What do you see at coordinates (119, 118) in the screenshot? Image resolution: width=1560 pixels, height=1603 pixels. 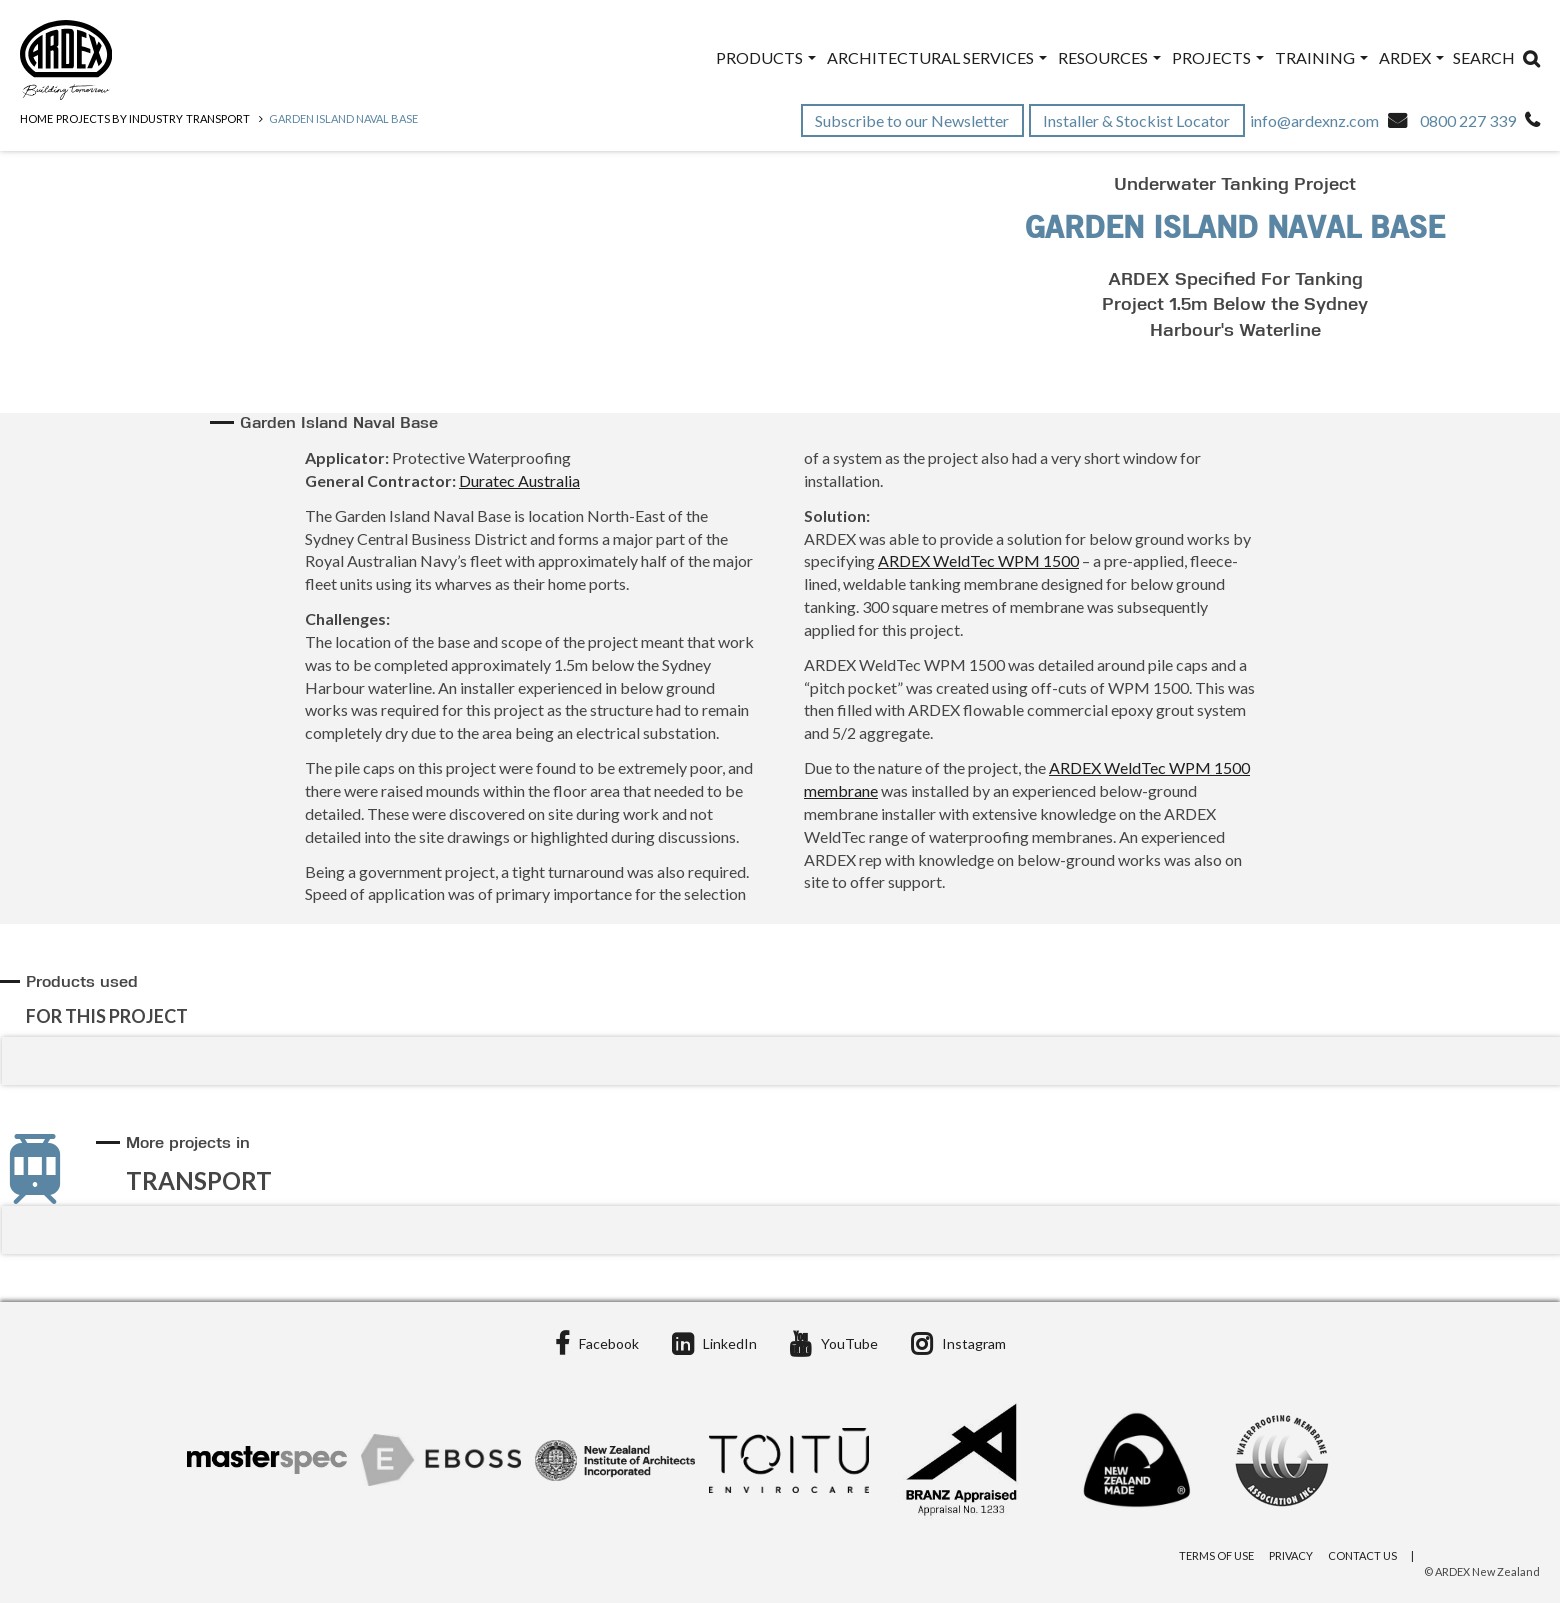 I see `Projects by Industry` at bounding box center [119, 118].